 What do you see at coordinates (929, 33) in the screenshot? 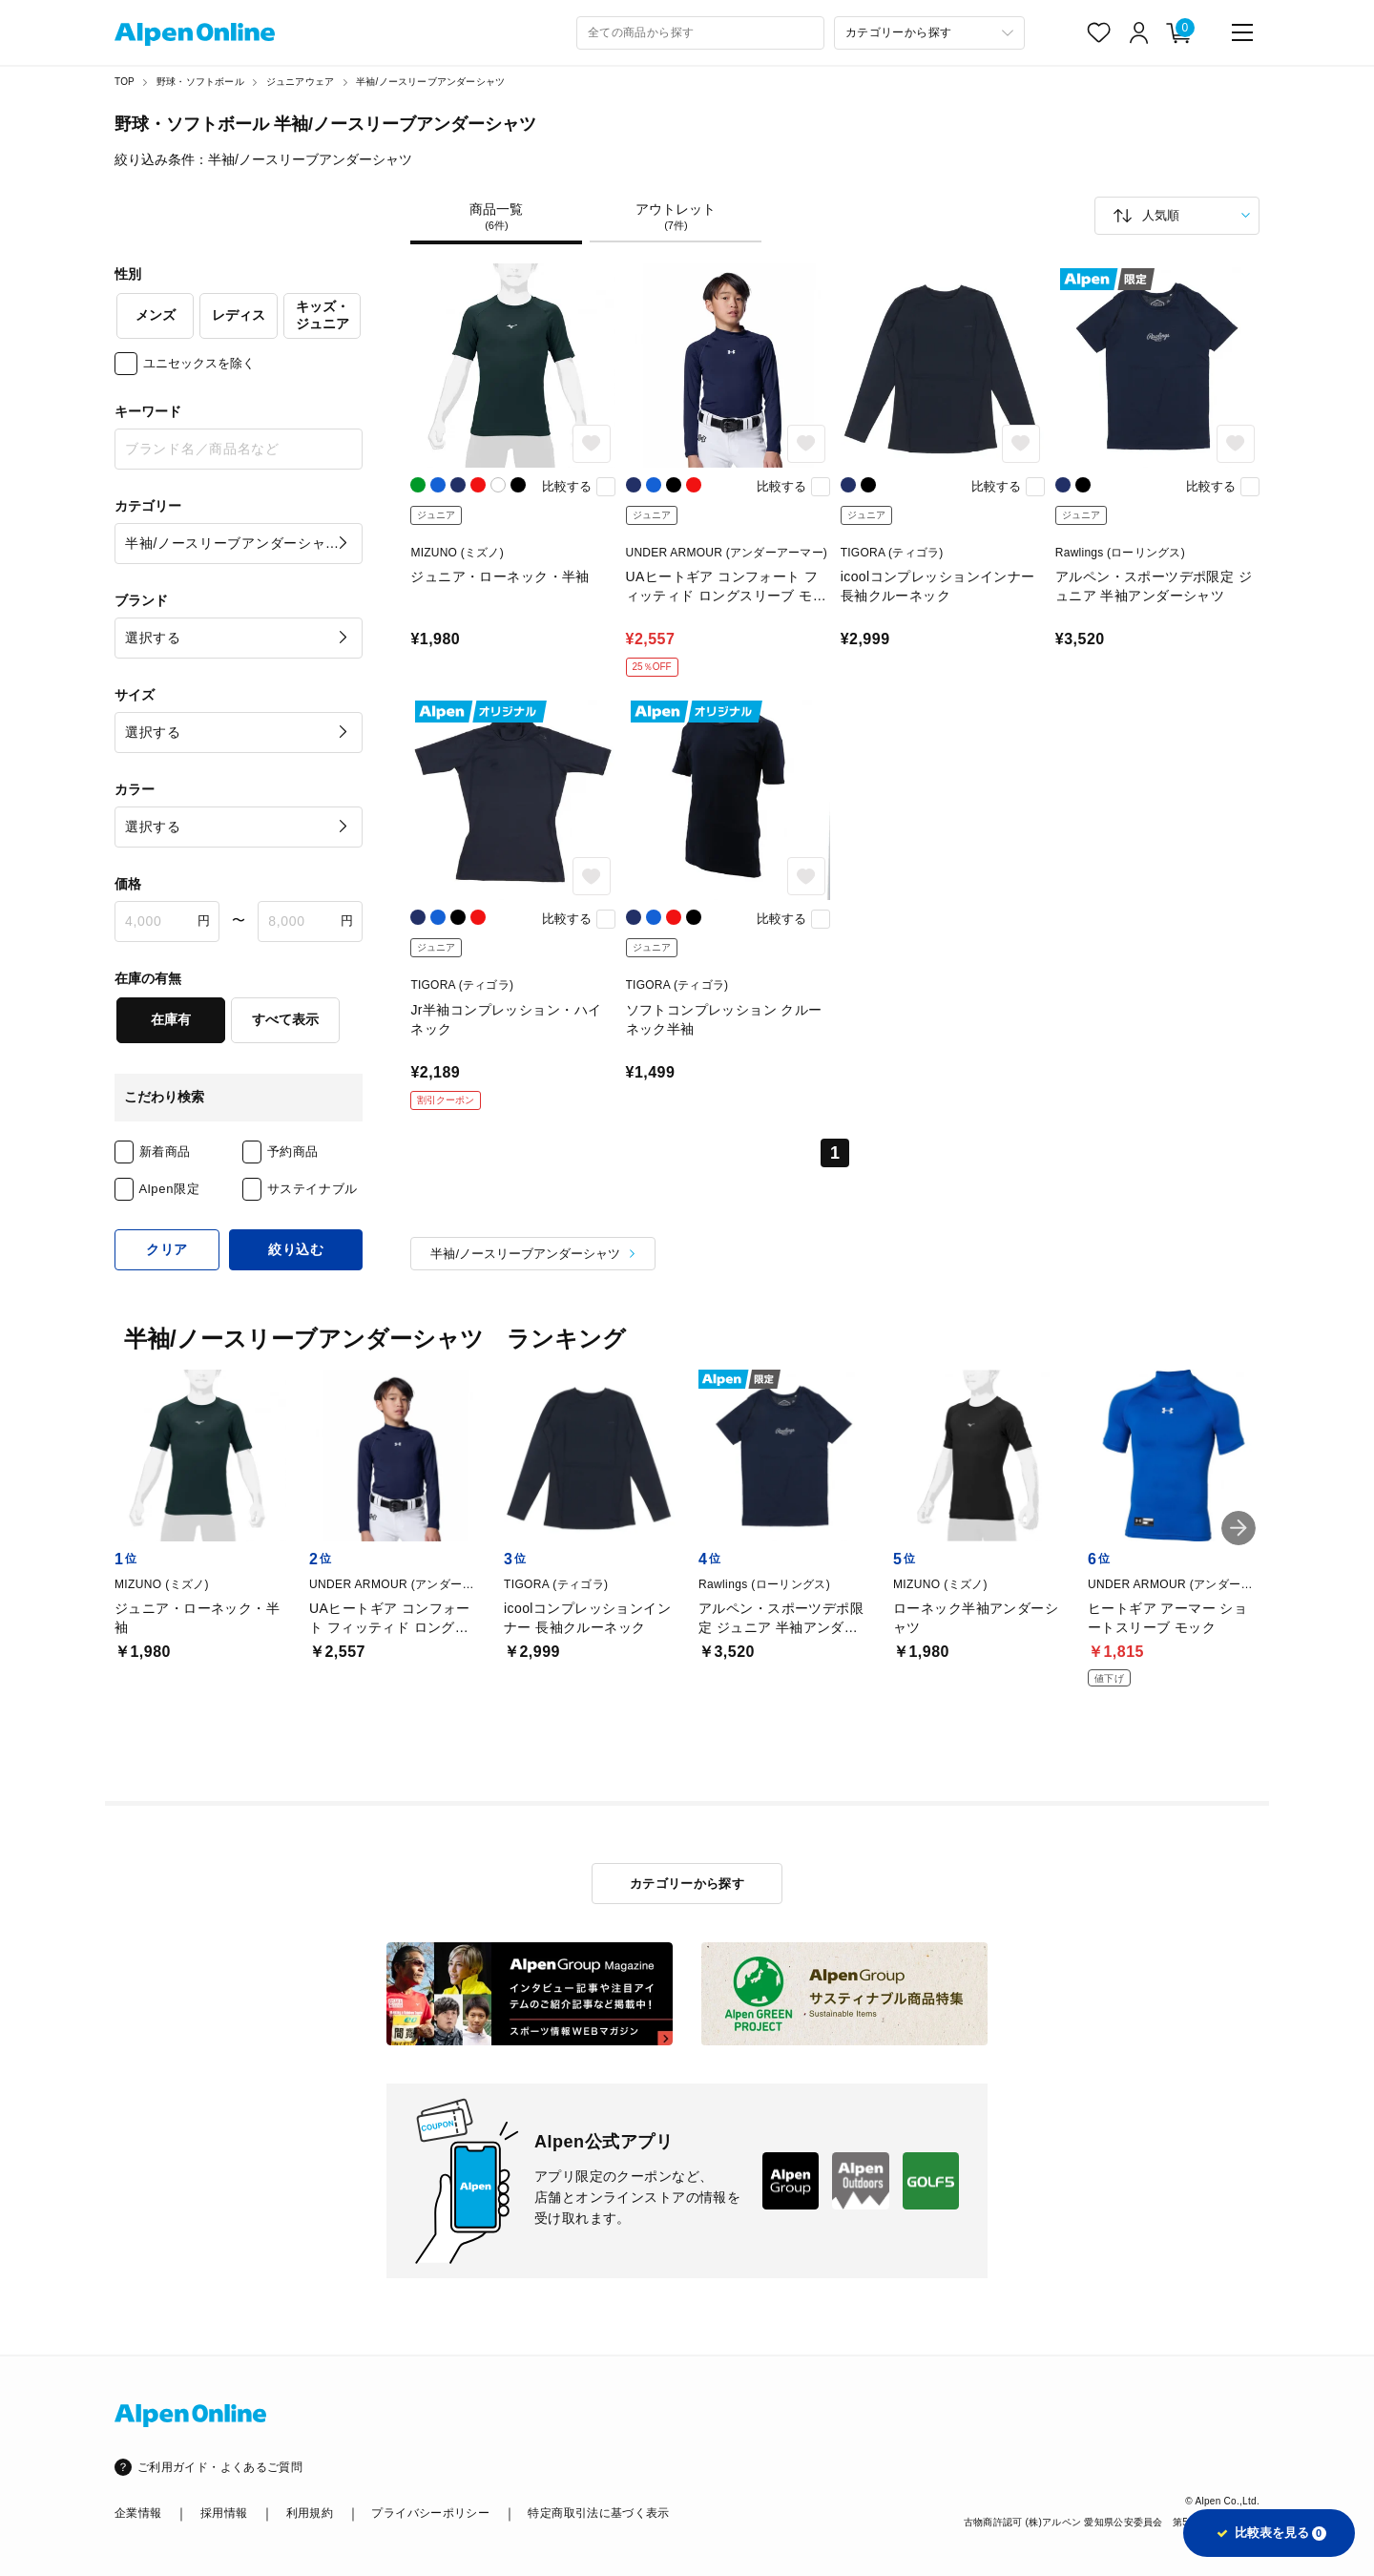
I see `[カテゴリーから探す]` at bounding box center [929, 33].